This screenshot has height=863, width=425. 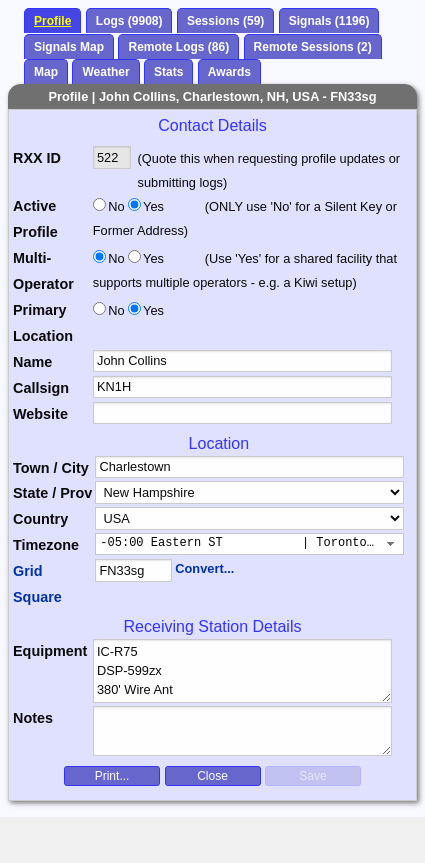 I want to click on Country, so click(x=40, y=519).